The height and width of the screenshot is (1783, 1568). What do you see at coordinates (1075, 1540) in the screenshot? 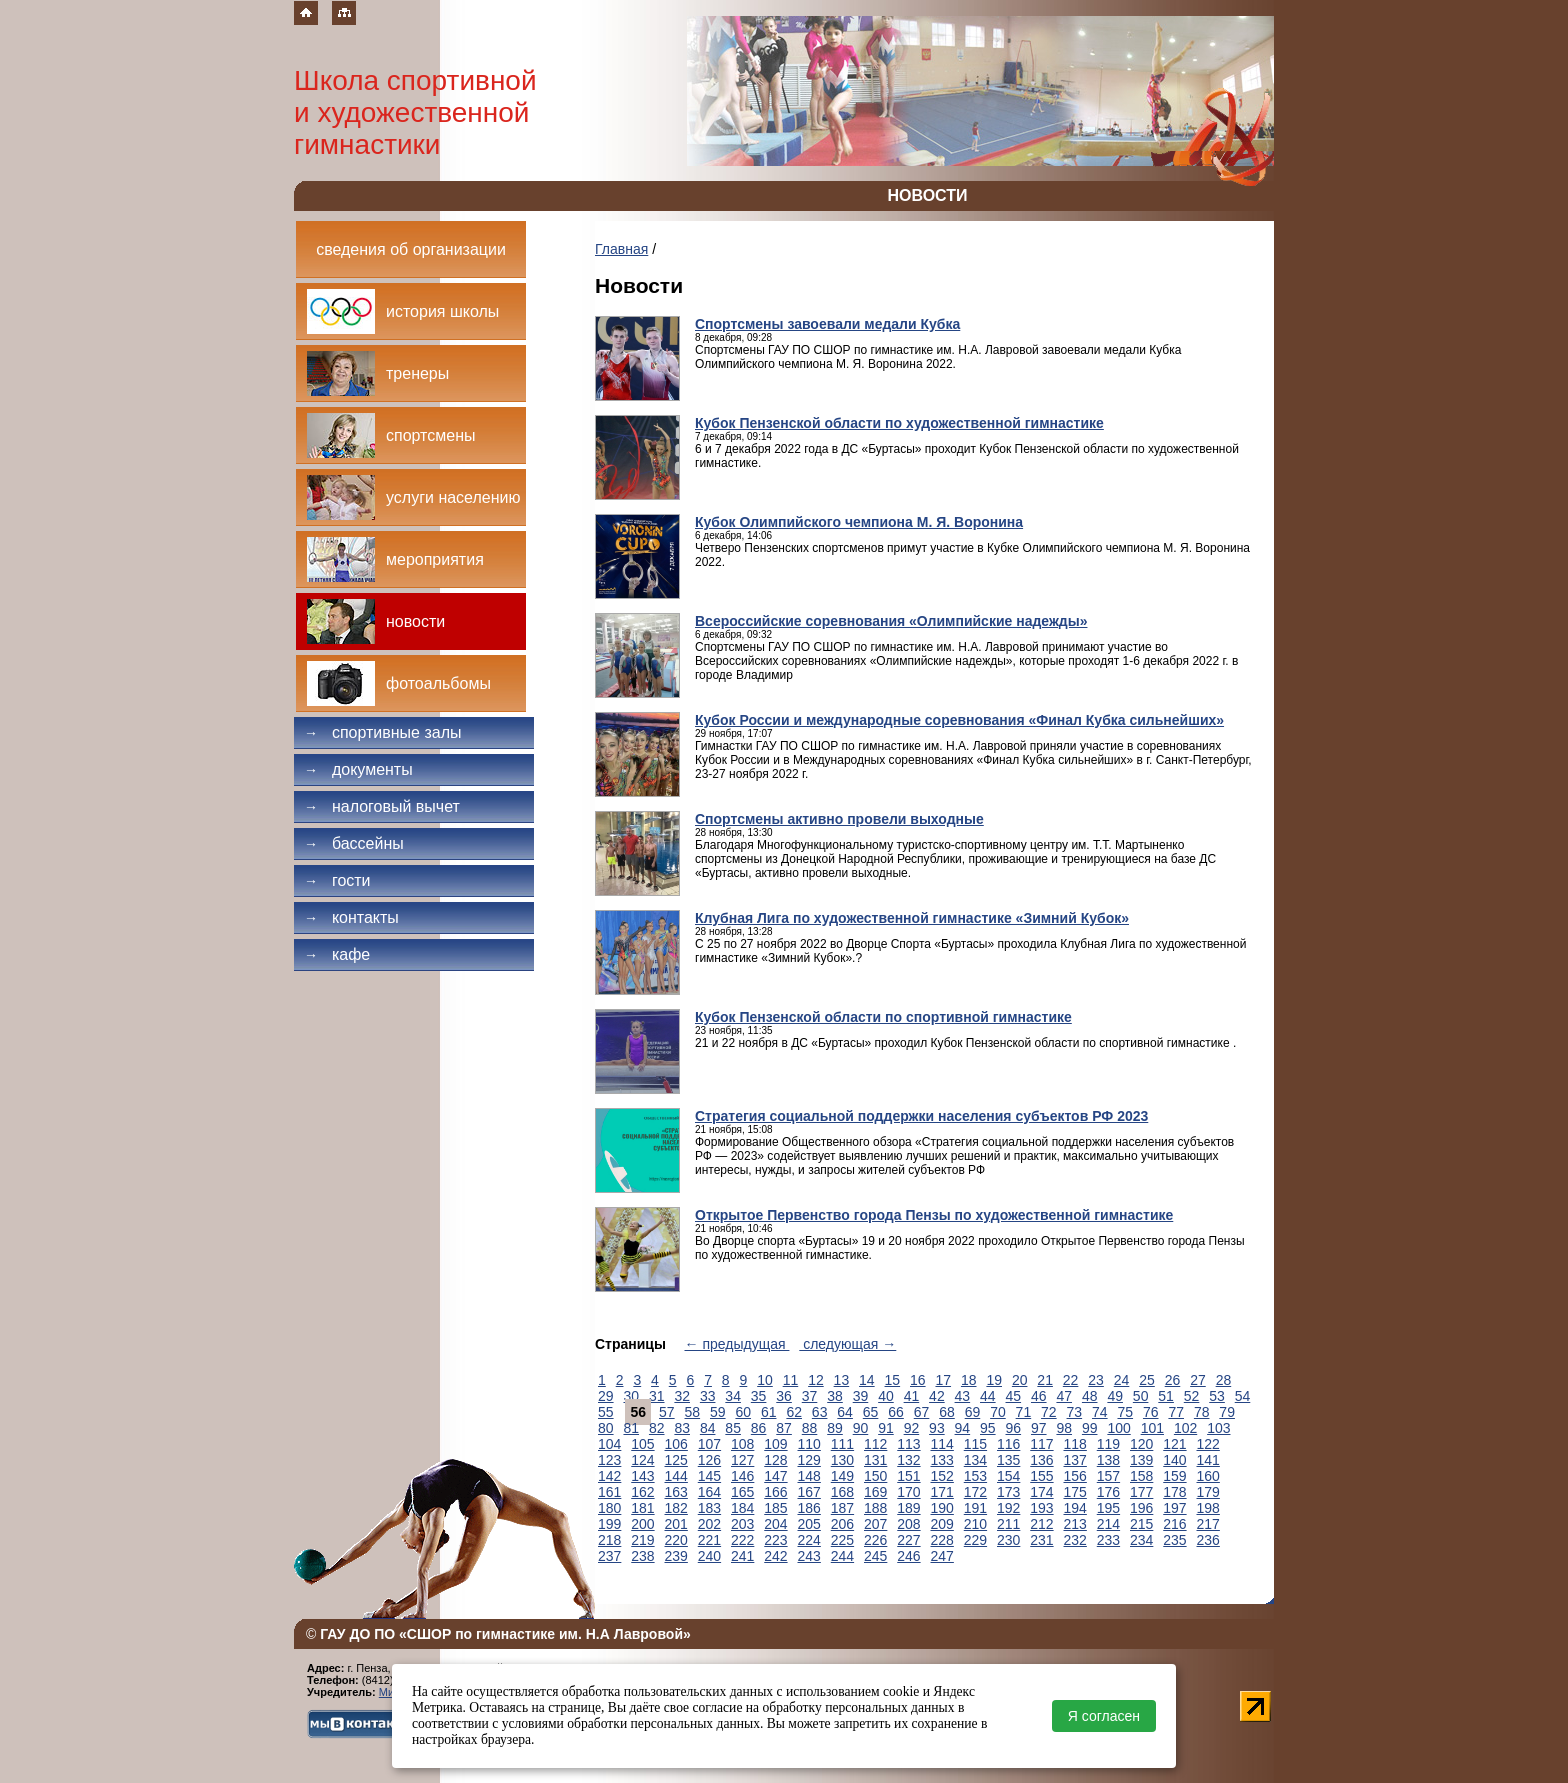
I see `232` at bounding box center [1075, 1540].